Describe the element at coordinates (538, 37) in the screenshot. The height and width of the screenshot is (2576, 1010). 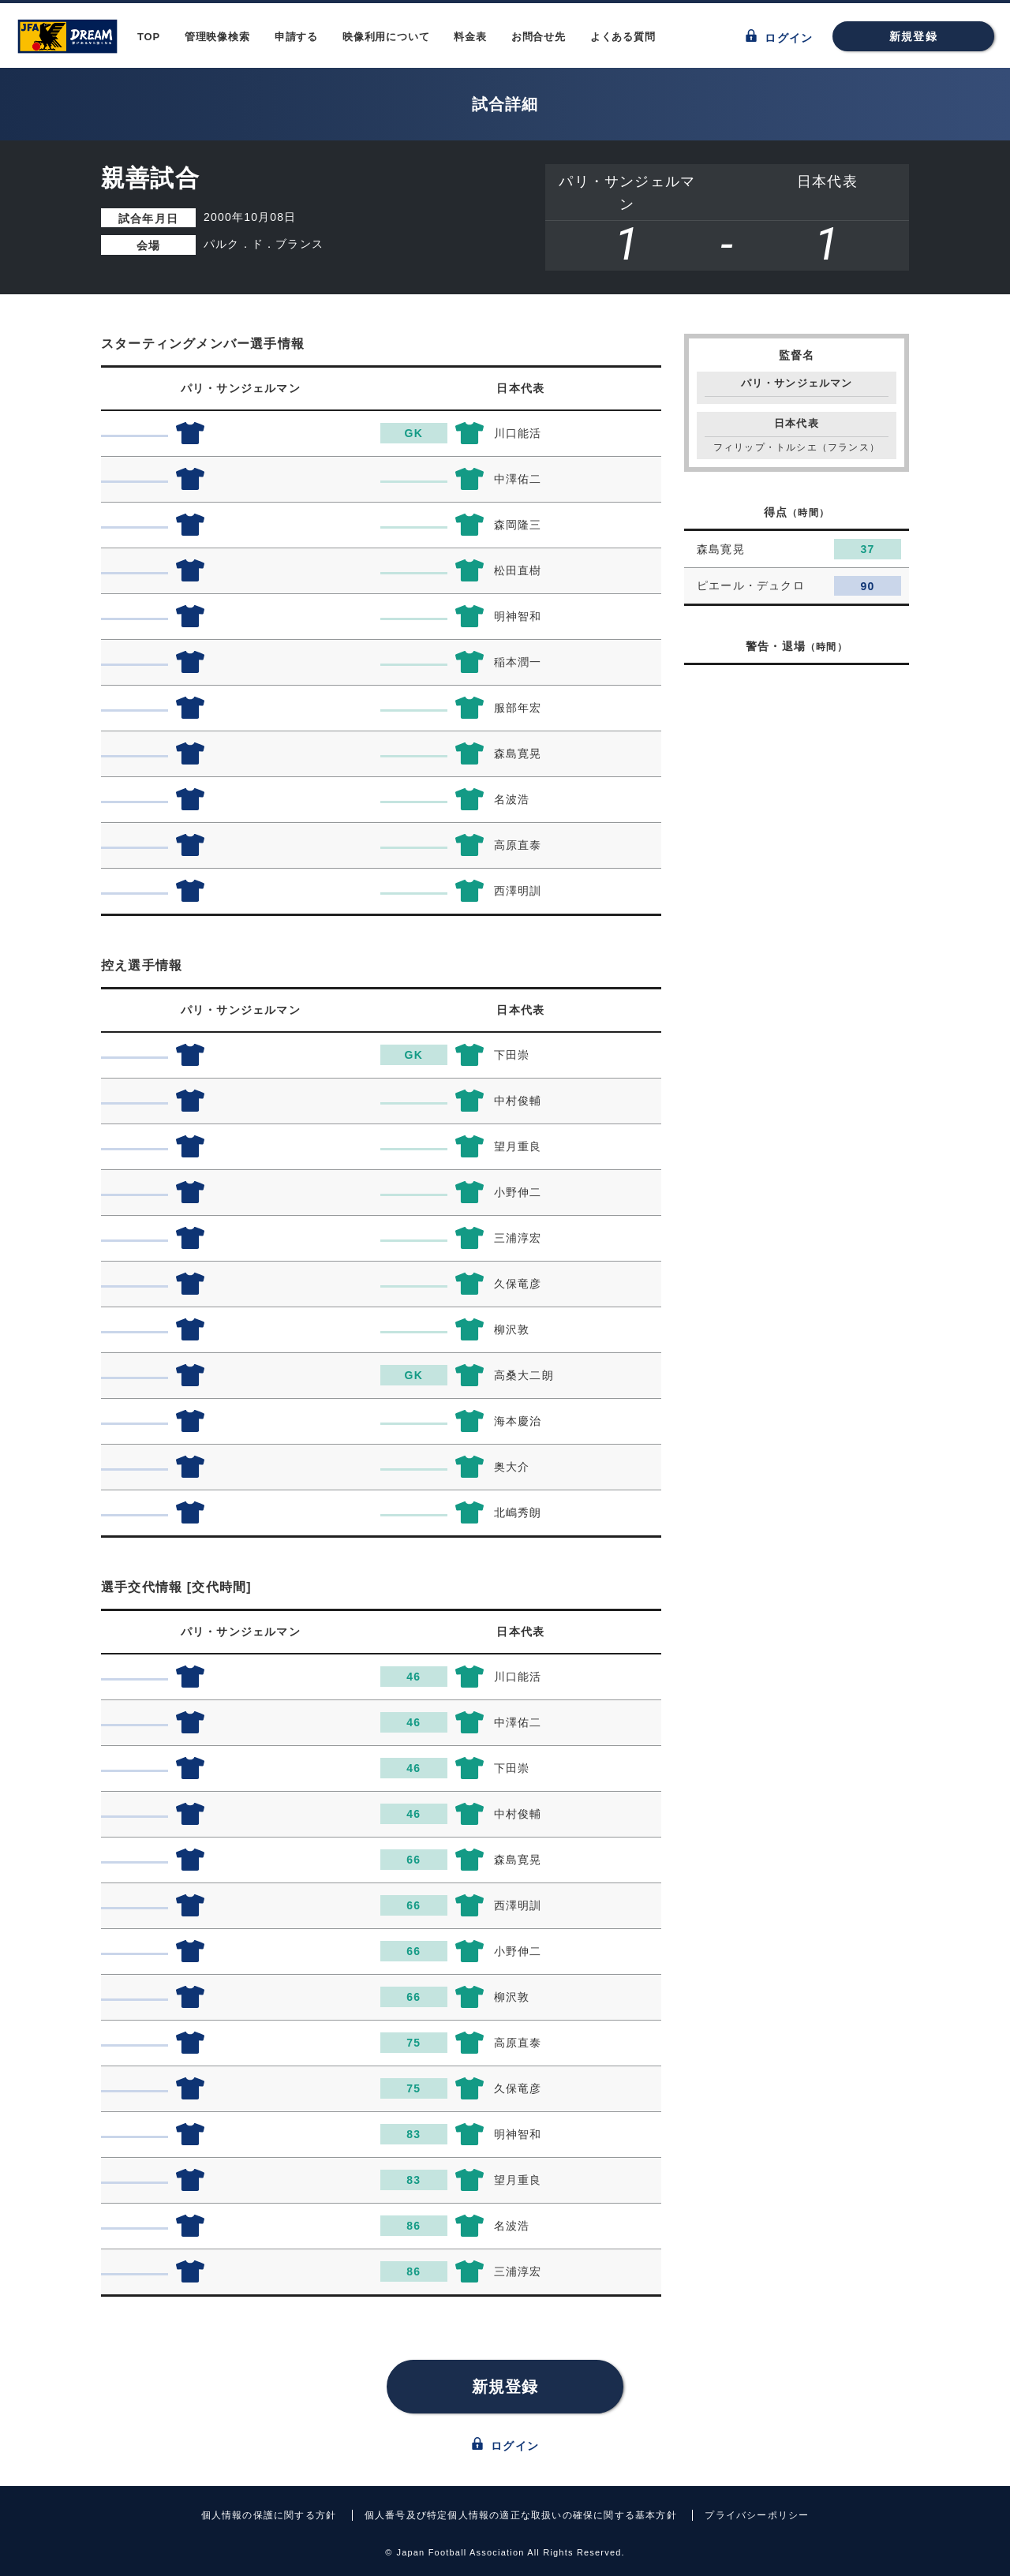
I see `お問合せ先` at that location.